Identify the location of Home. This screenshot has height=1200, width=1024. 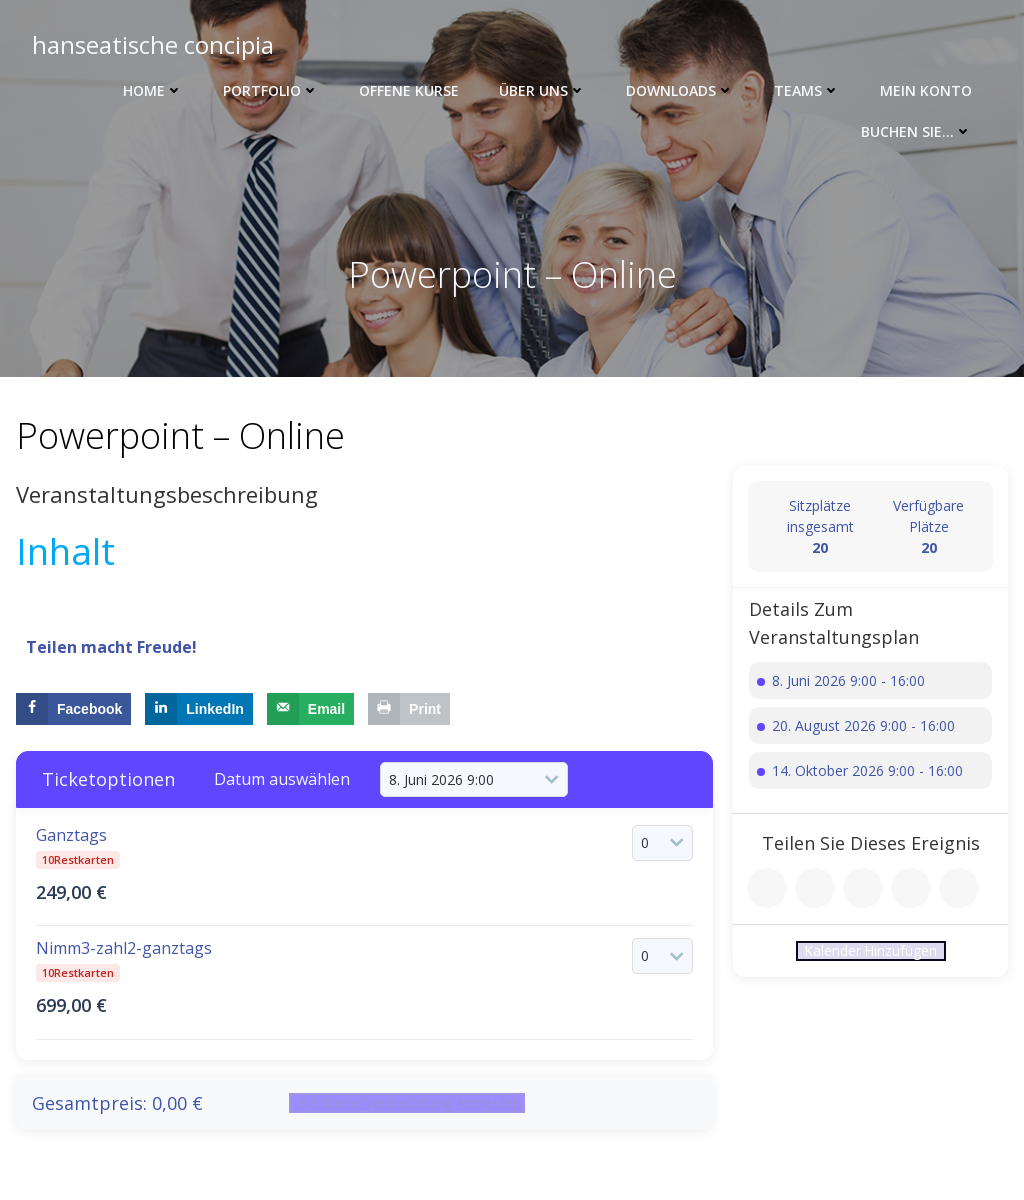
(153, 90).